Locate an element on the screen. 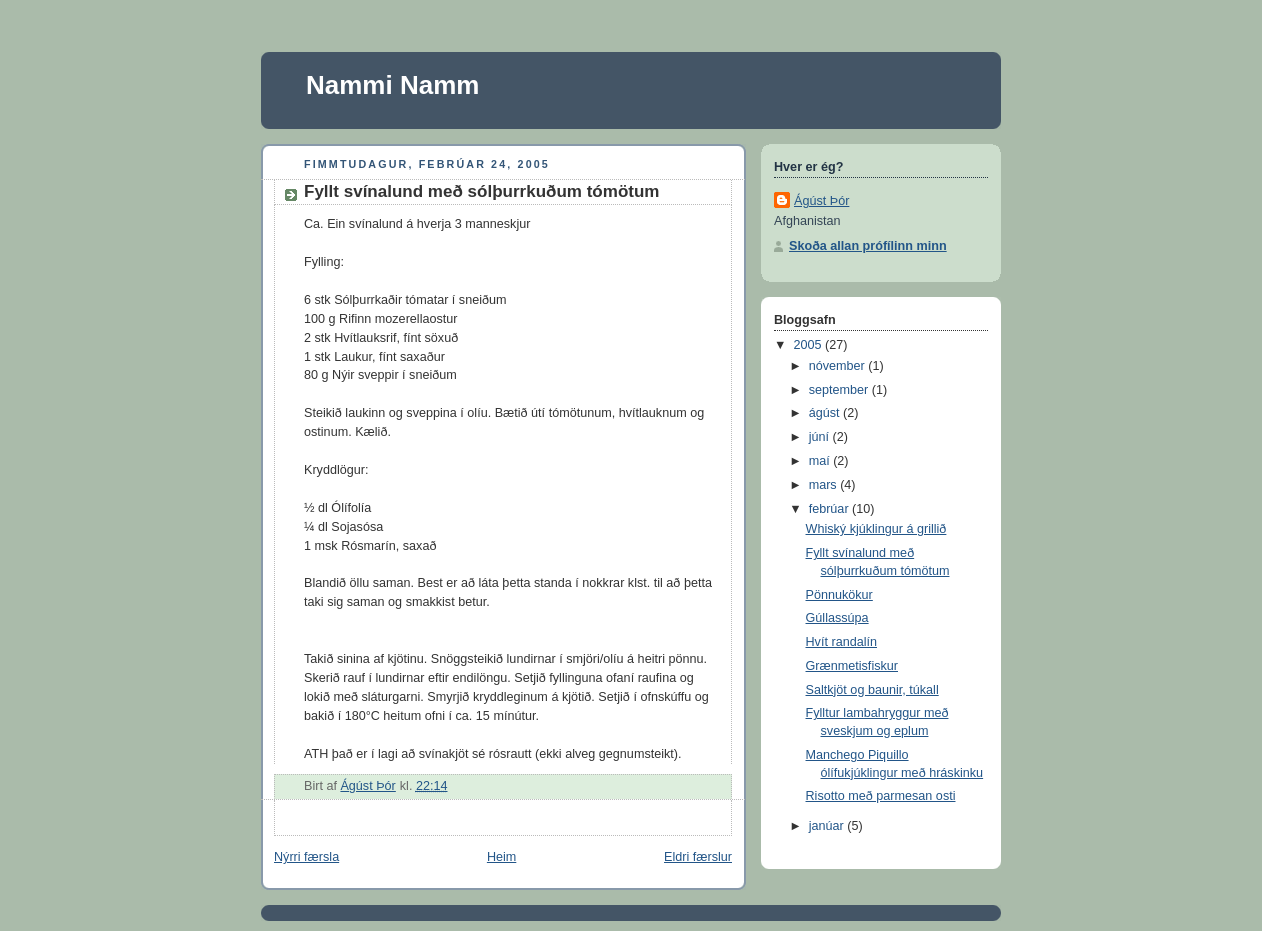 The height and width of the screenshot is (931, 1262). Whiský kjúklingur á grillið is located at coordinates (876, 529).